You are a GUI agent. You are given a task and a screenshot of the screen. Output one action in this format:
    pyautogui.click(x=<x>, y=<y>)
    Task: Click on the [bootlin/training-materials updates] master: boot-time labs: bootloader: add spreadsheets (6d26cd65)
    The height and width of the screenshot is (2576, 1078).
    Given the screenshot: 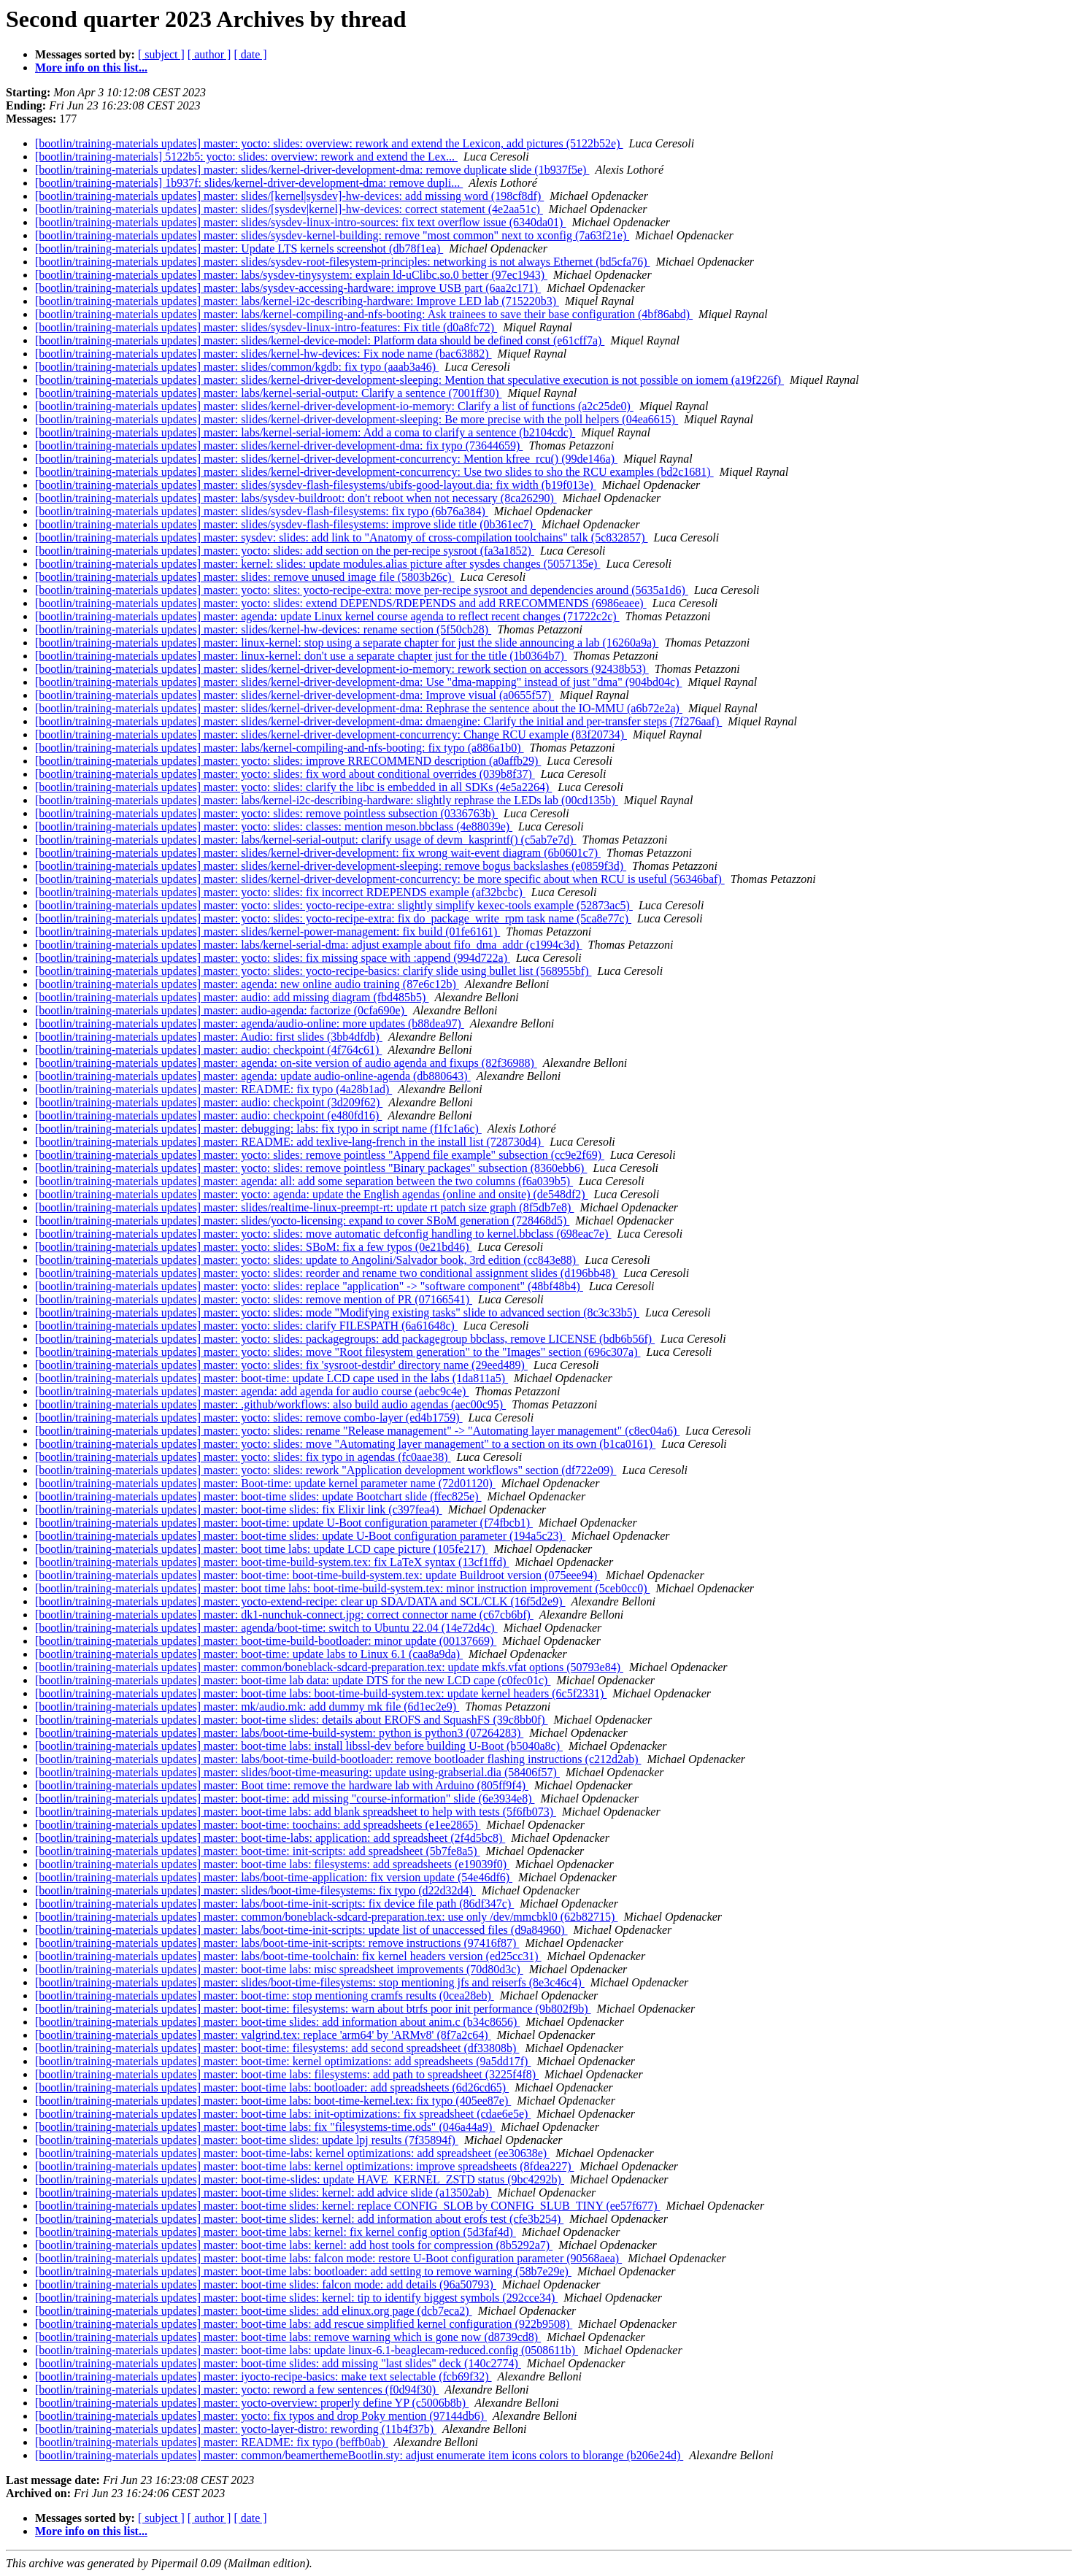 What is the action you would take?
    pyautogui.click(x=272, y=2087)
    